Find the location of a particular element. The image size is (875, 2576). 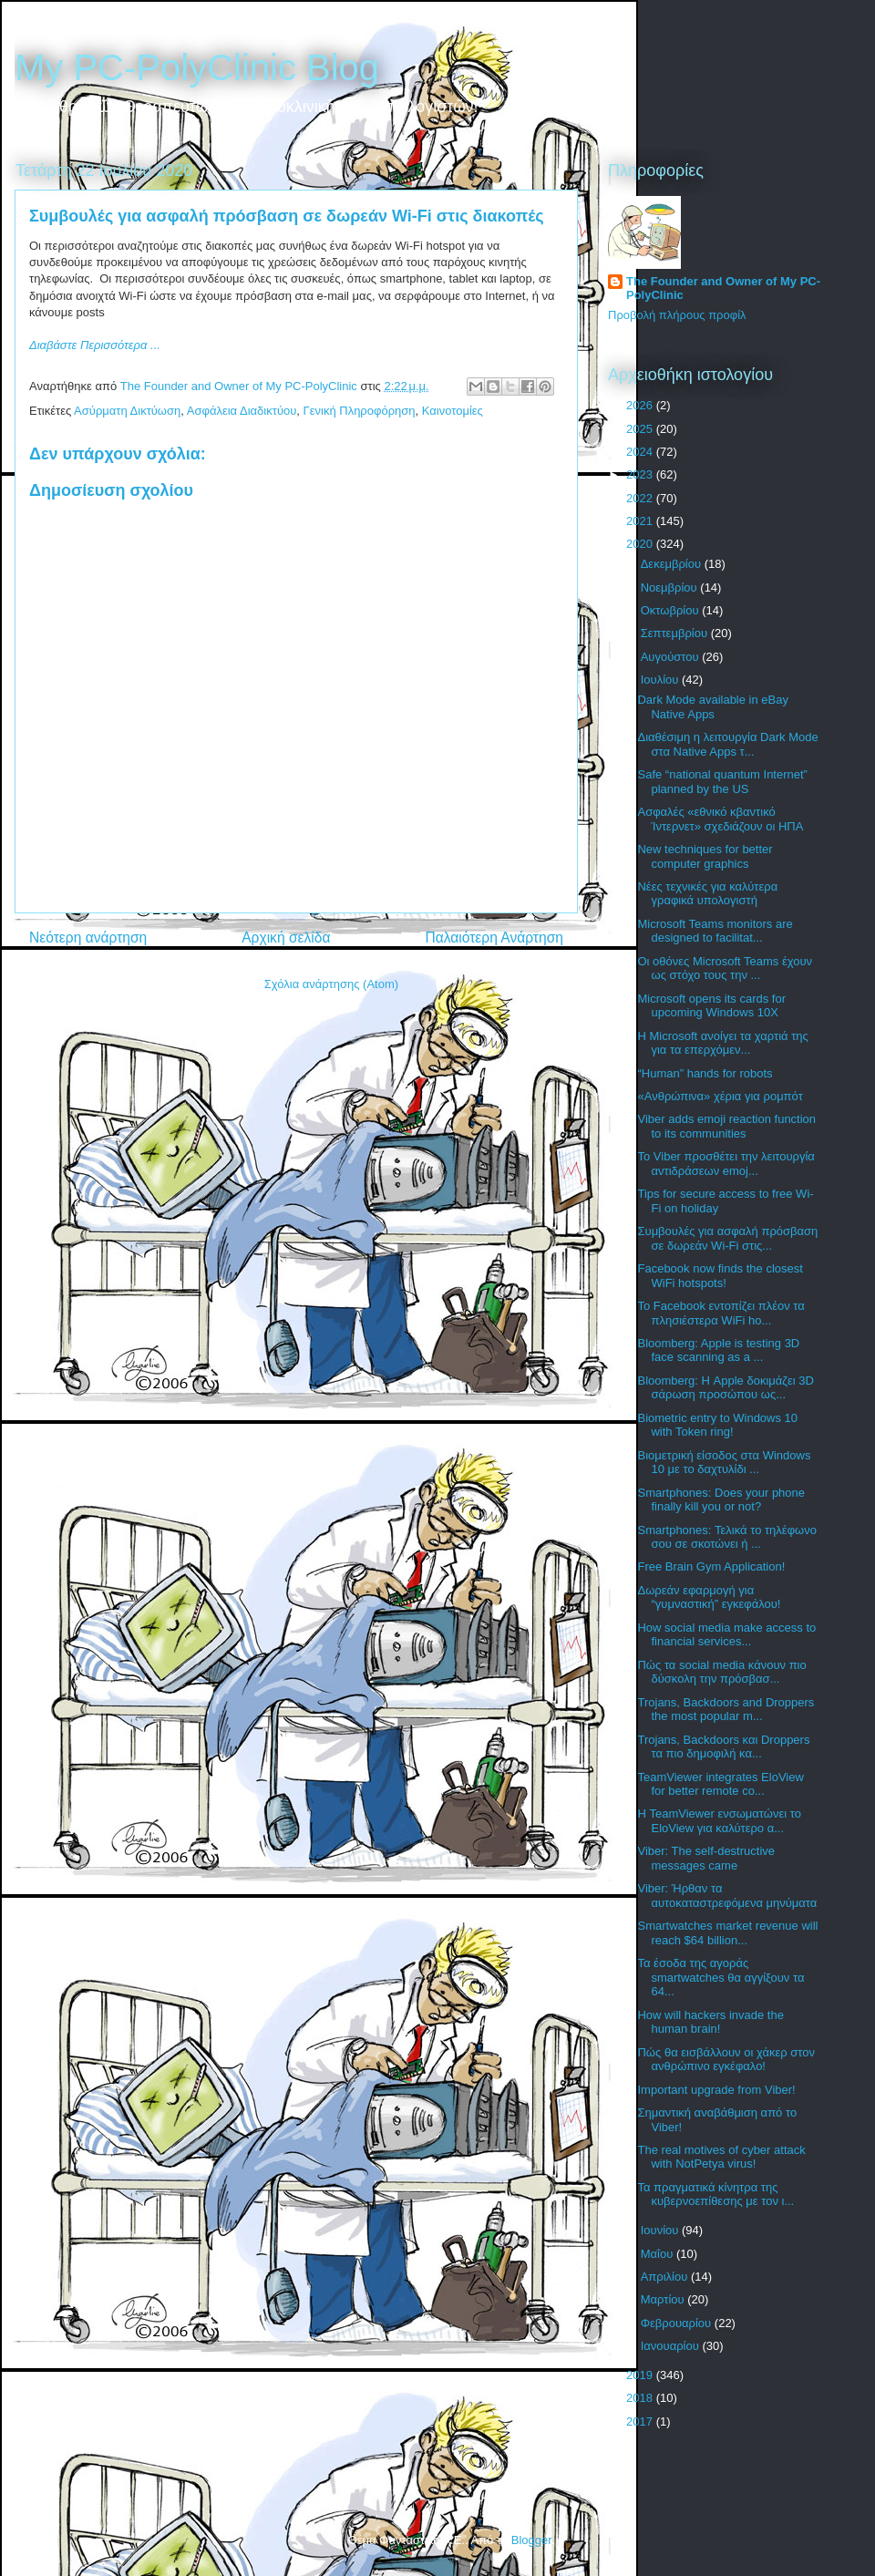

Γενική Πληροφόρηση is located at coordinates (360, 410).